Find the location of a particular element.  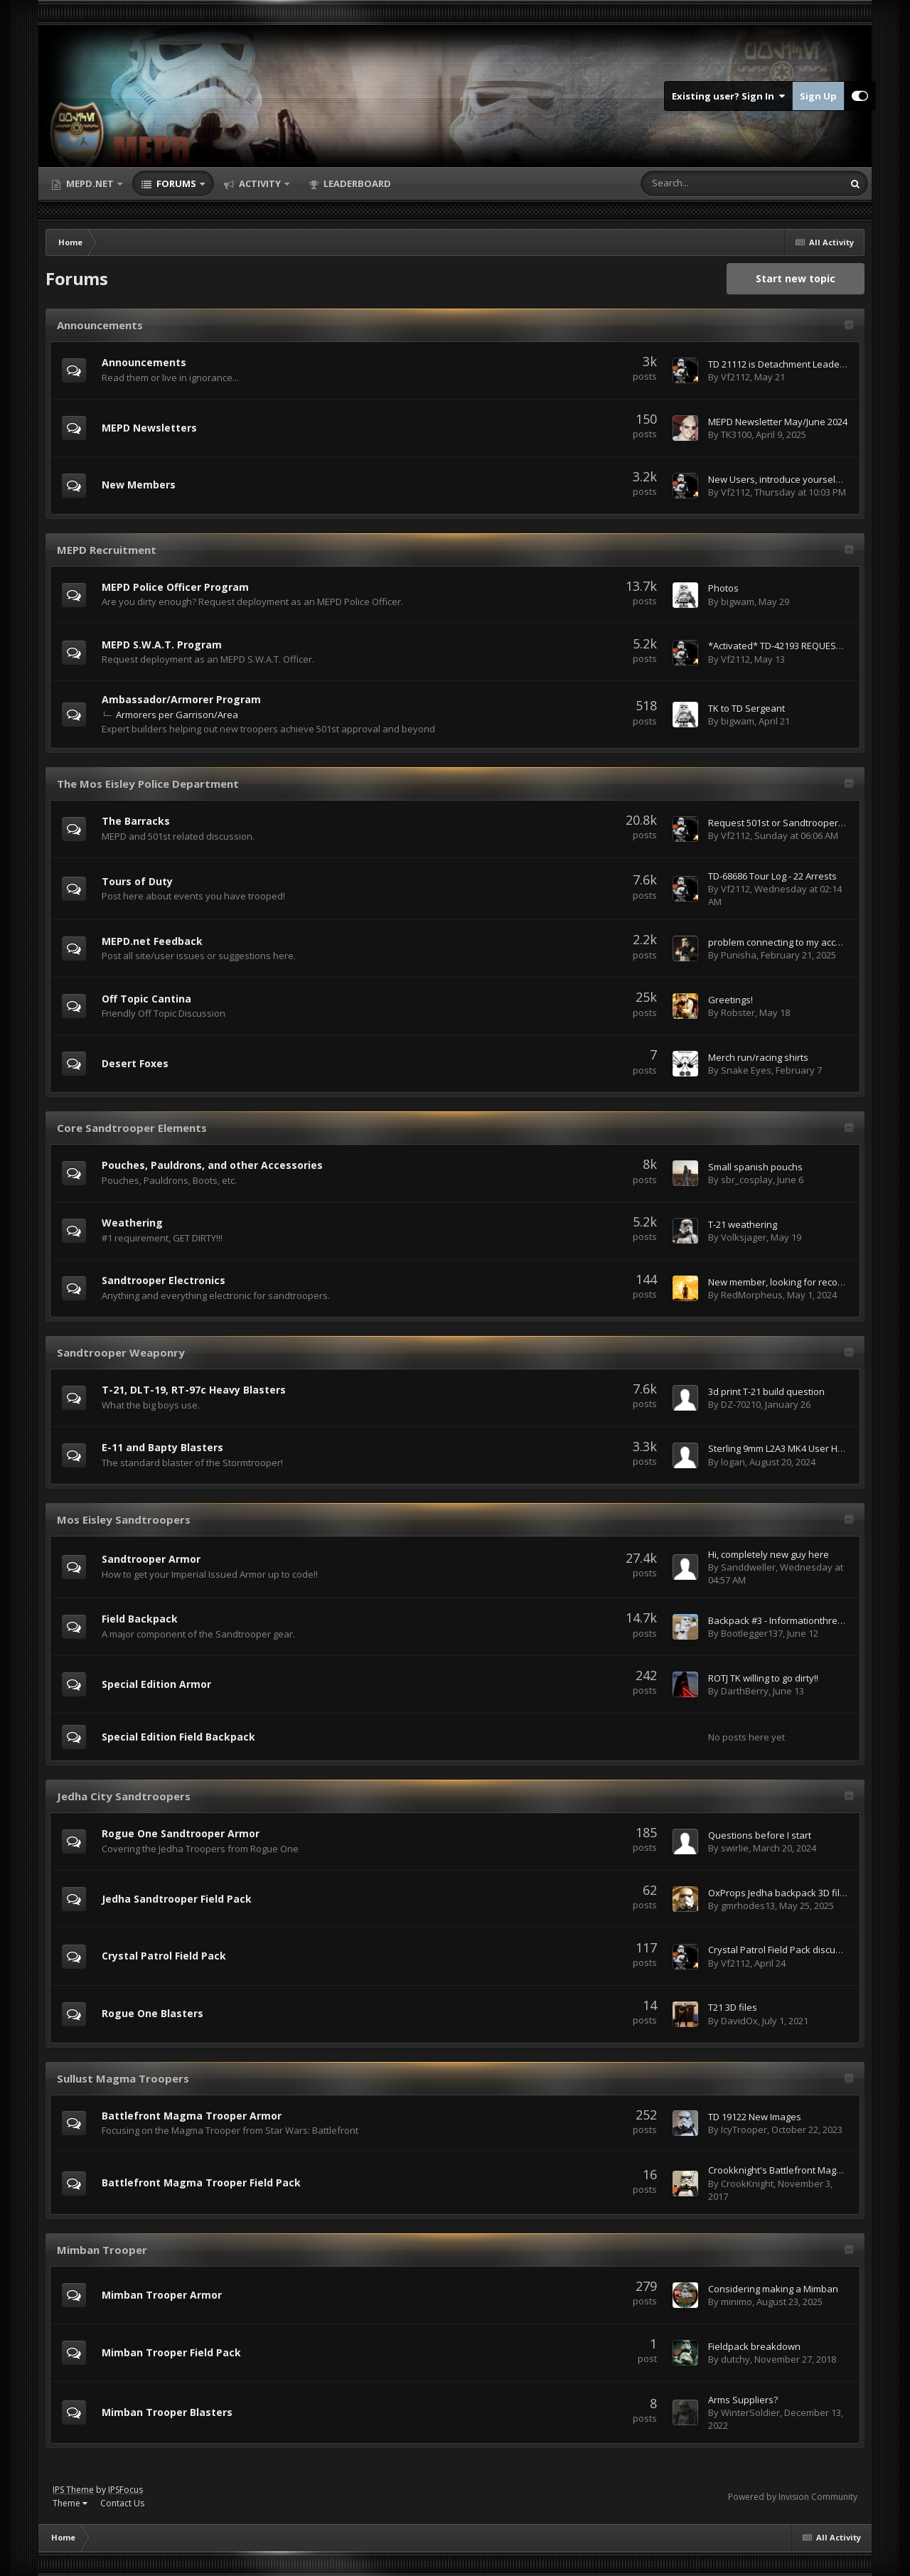

TK3100 is located at coordinates (736, 434).